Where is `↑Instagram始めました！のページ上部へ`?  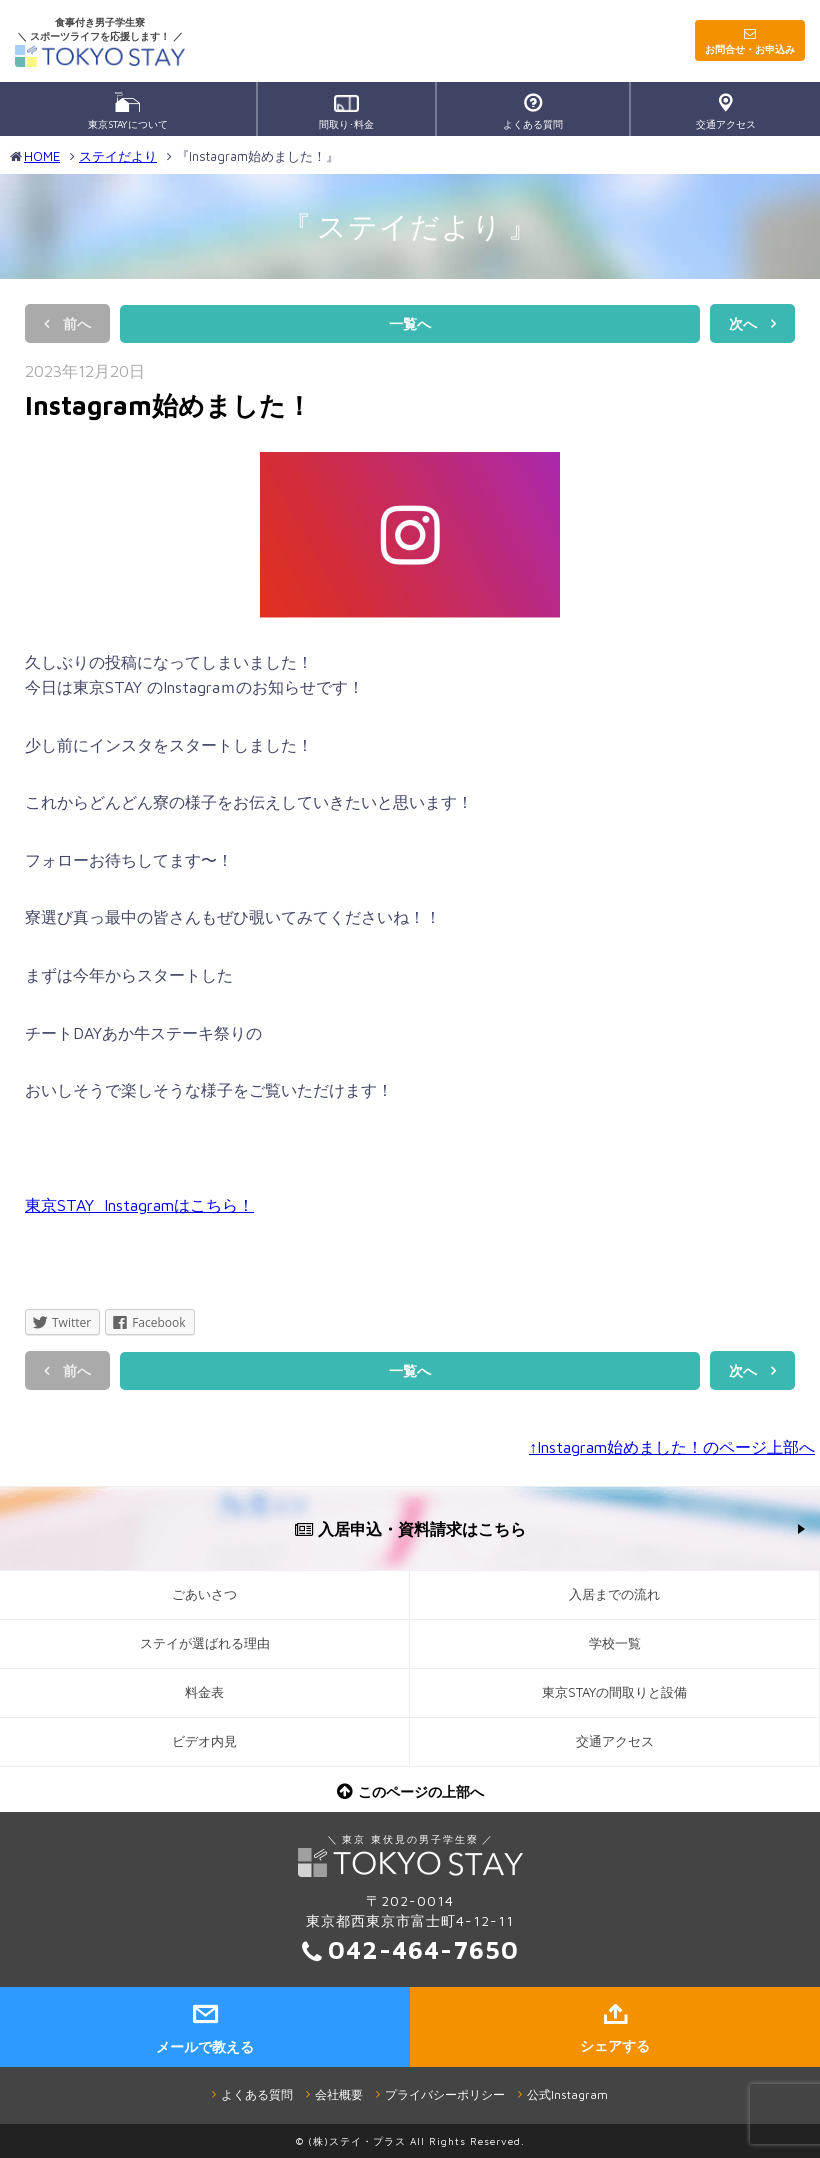
↑Instagram始めました！のページ上部へ is located at coordinates (672, 1447).